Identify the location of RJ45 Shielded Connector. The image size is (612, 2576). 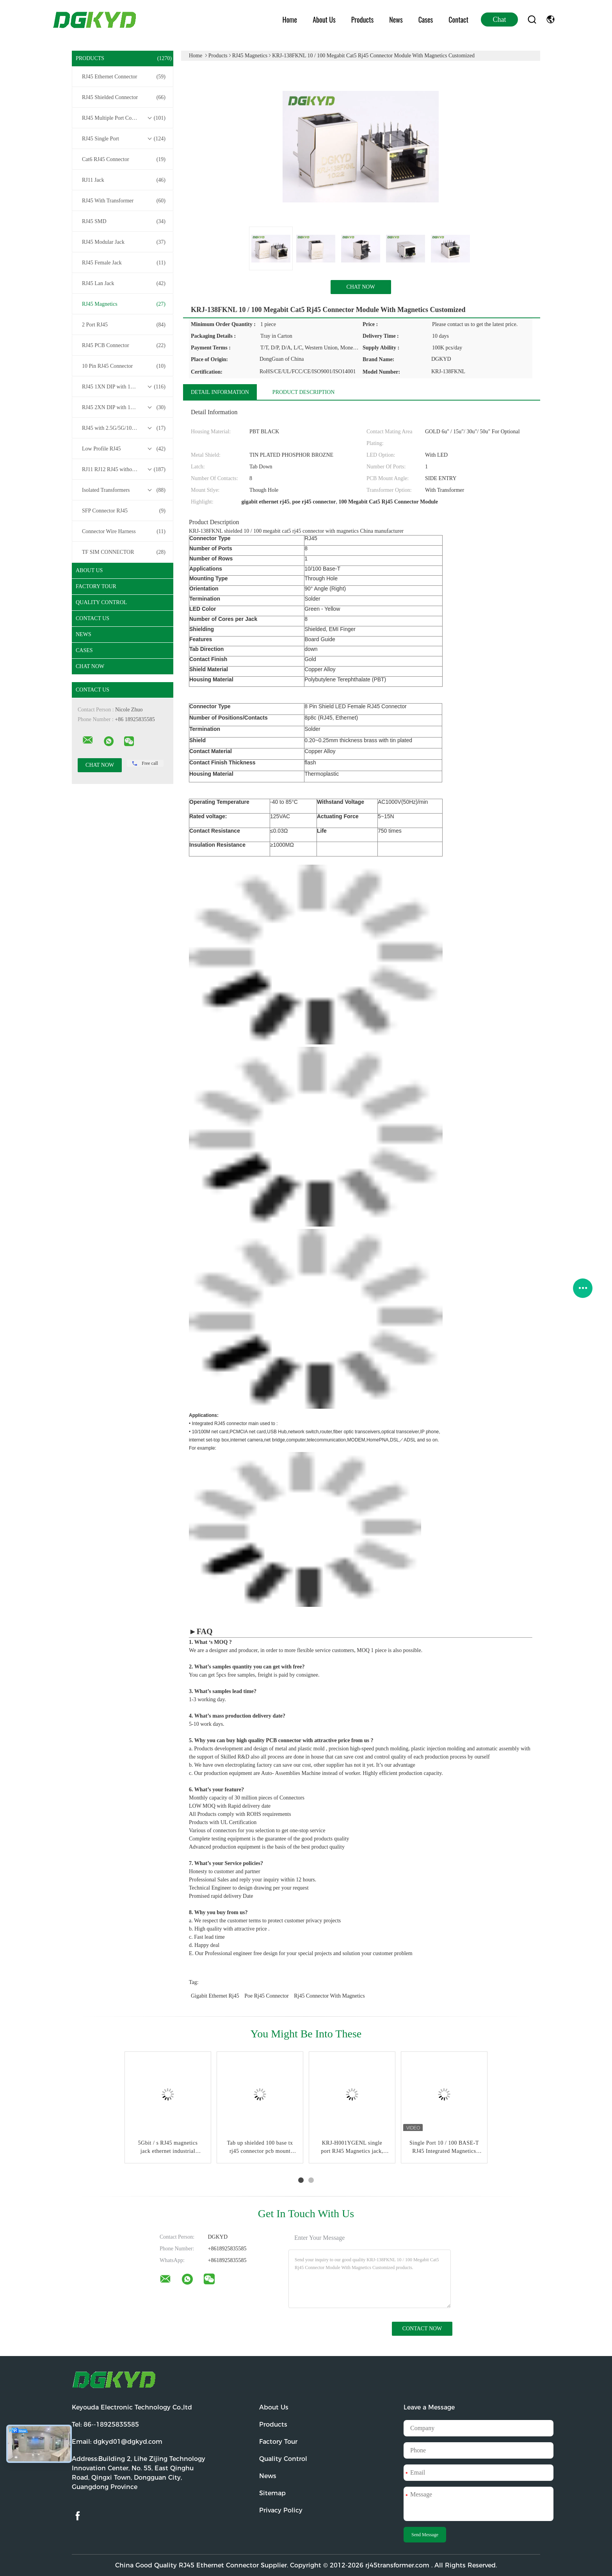
(123, 97).